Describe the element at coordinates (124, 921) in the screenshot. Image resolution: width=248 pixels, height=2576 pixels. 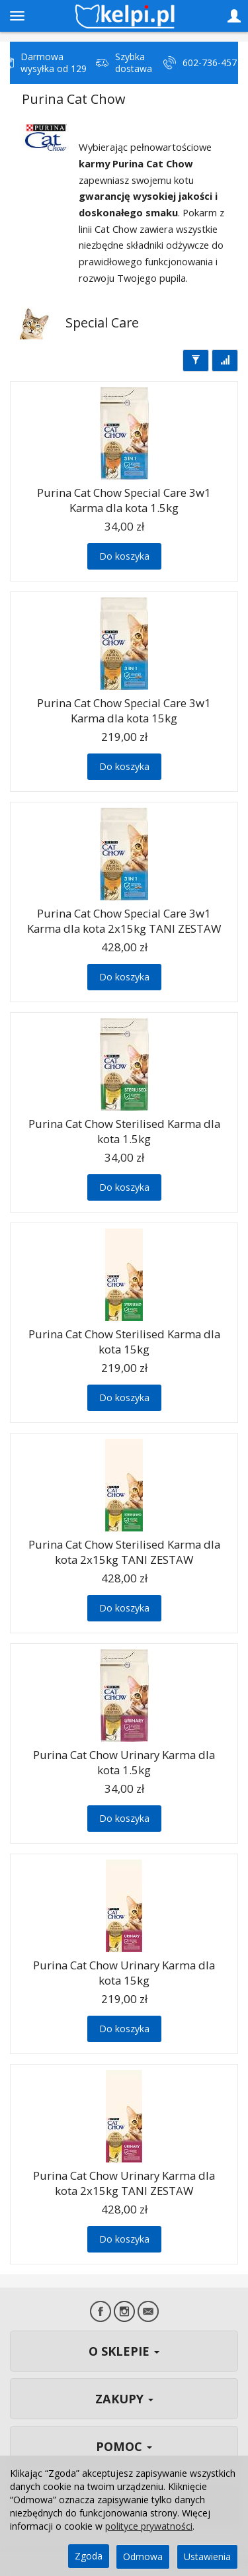
I see `Purina Cat Chow Special Care 3w1 Karma dla kota 2x15kg TANI ZESTAW` at that location.